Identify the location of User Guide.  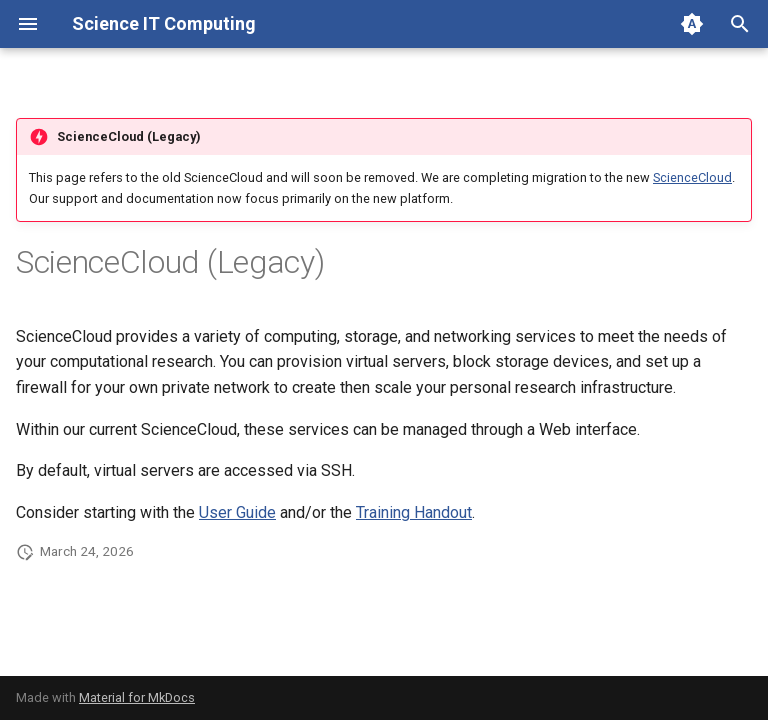
(237, 512).